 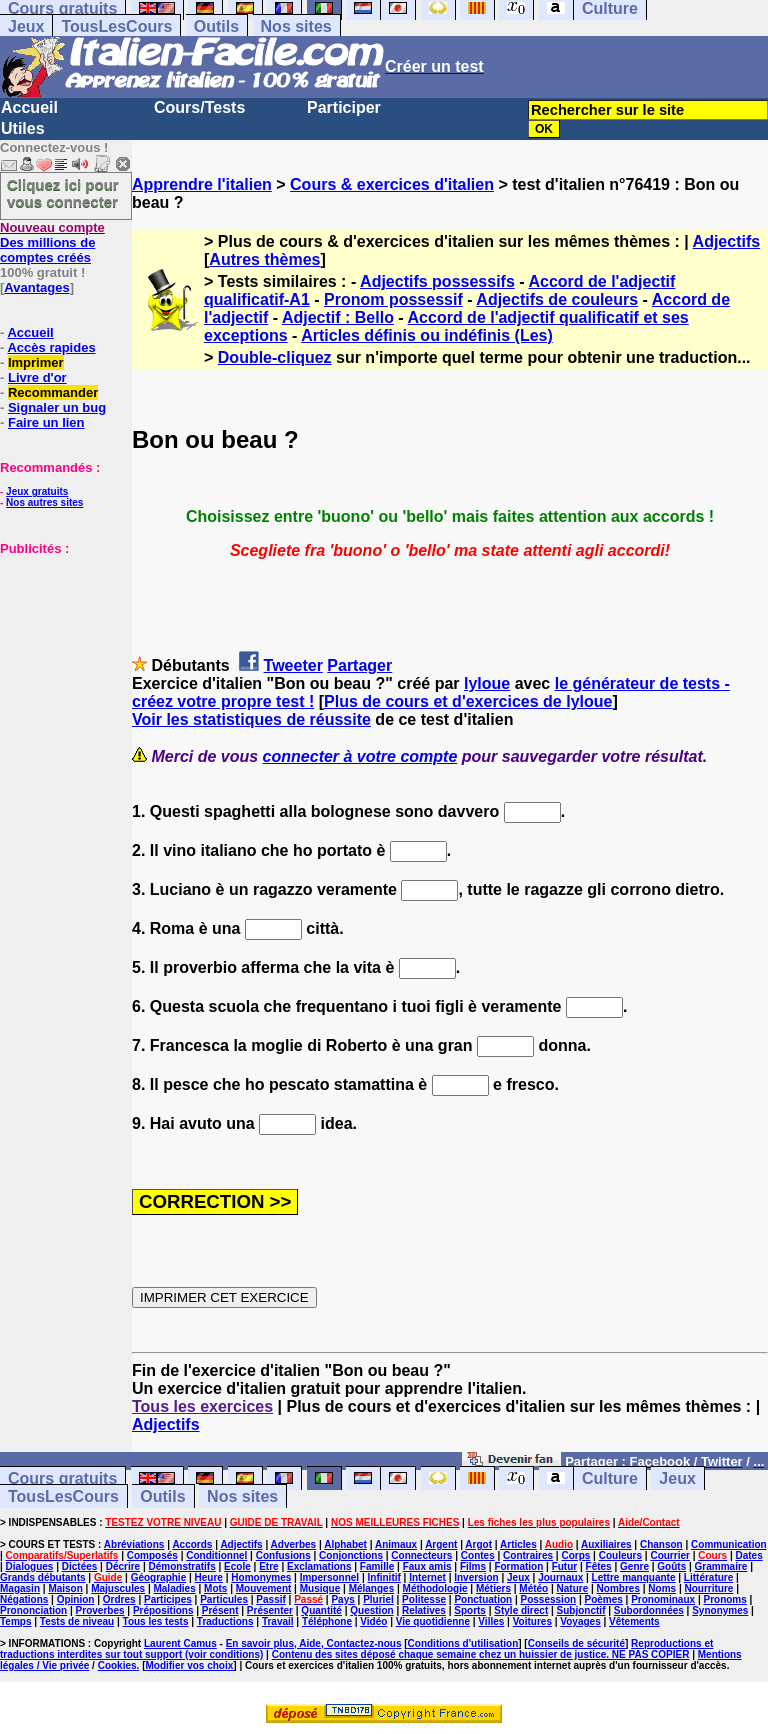 I want to click on Adjectifs possessifs, so click(x=437, y=281).